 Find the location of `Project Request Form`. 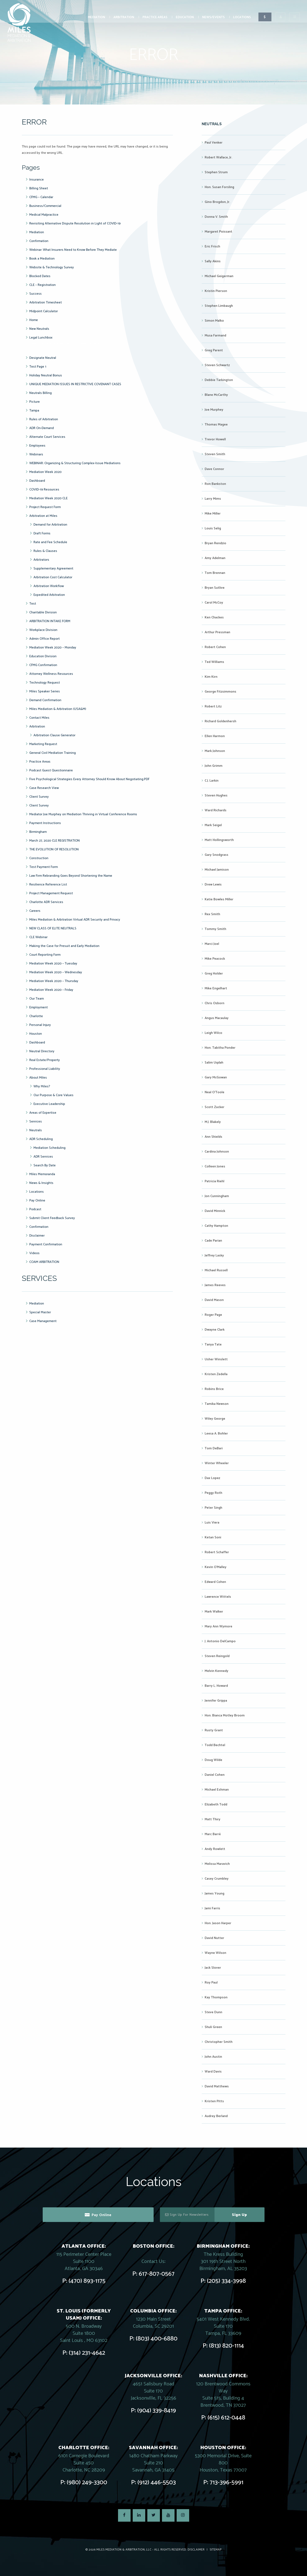

Project Request Form is located at coordinates (45, 507).